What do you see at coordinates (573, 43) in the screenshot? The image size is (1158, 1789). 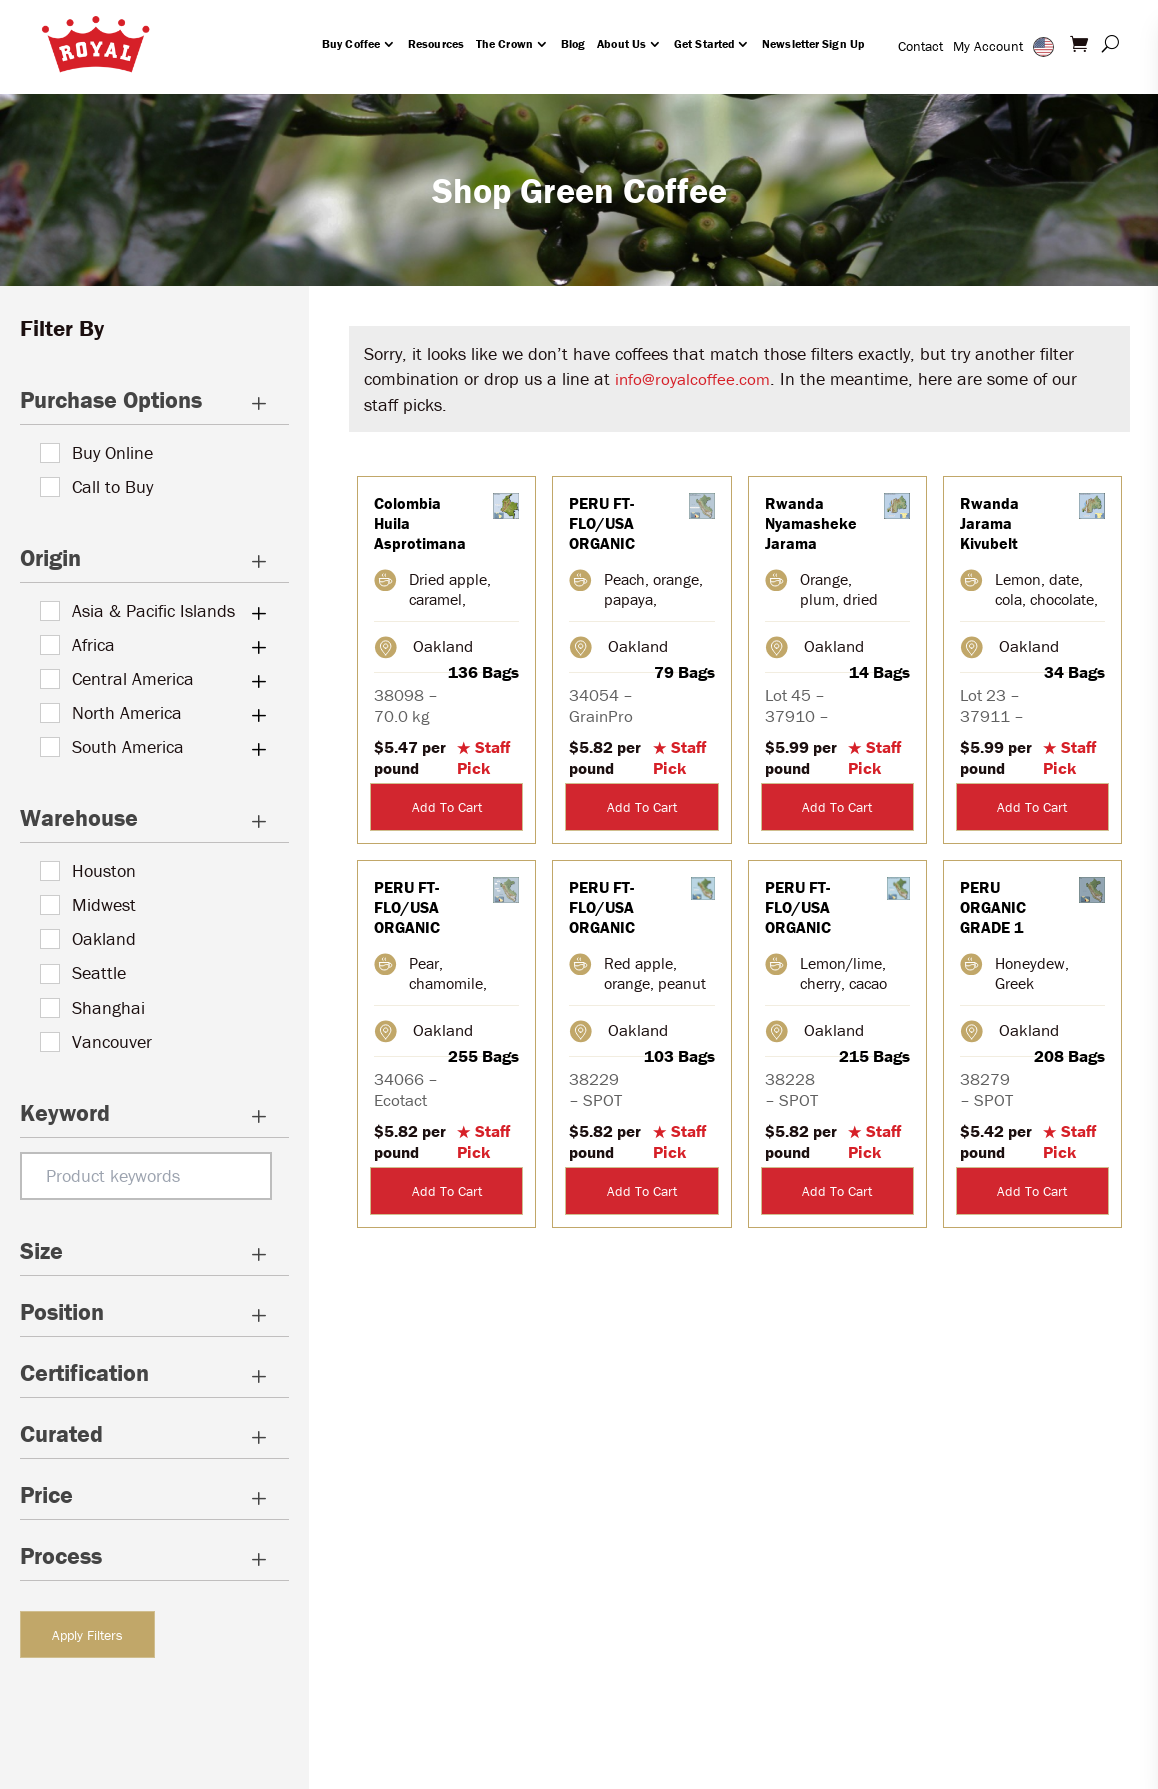 I see `Blog` at bounding box center [573, 43].